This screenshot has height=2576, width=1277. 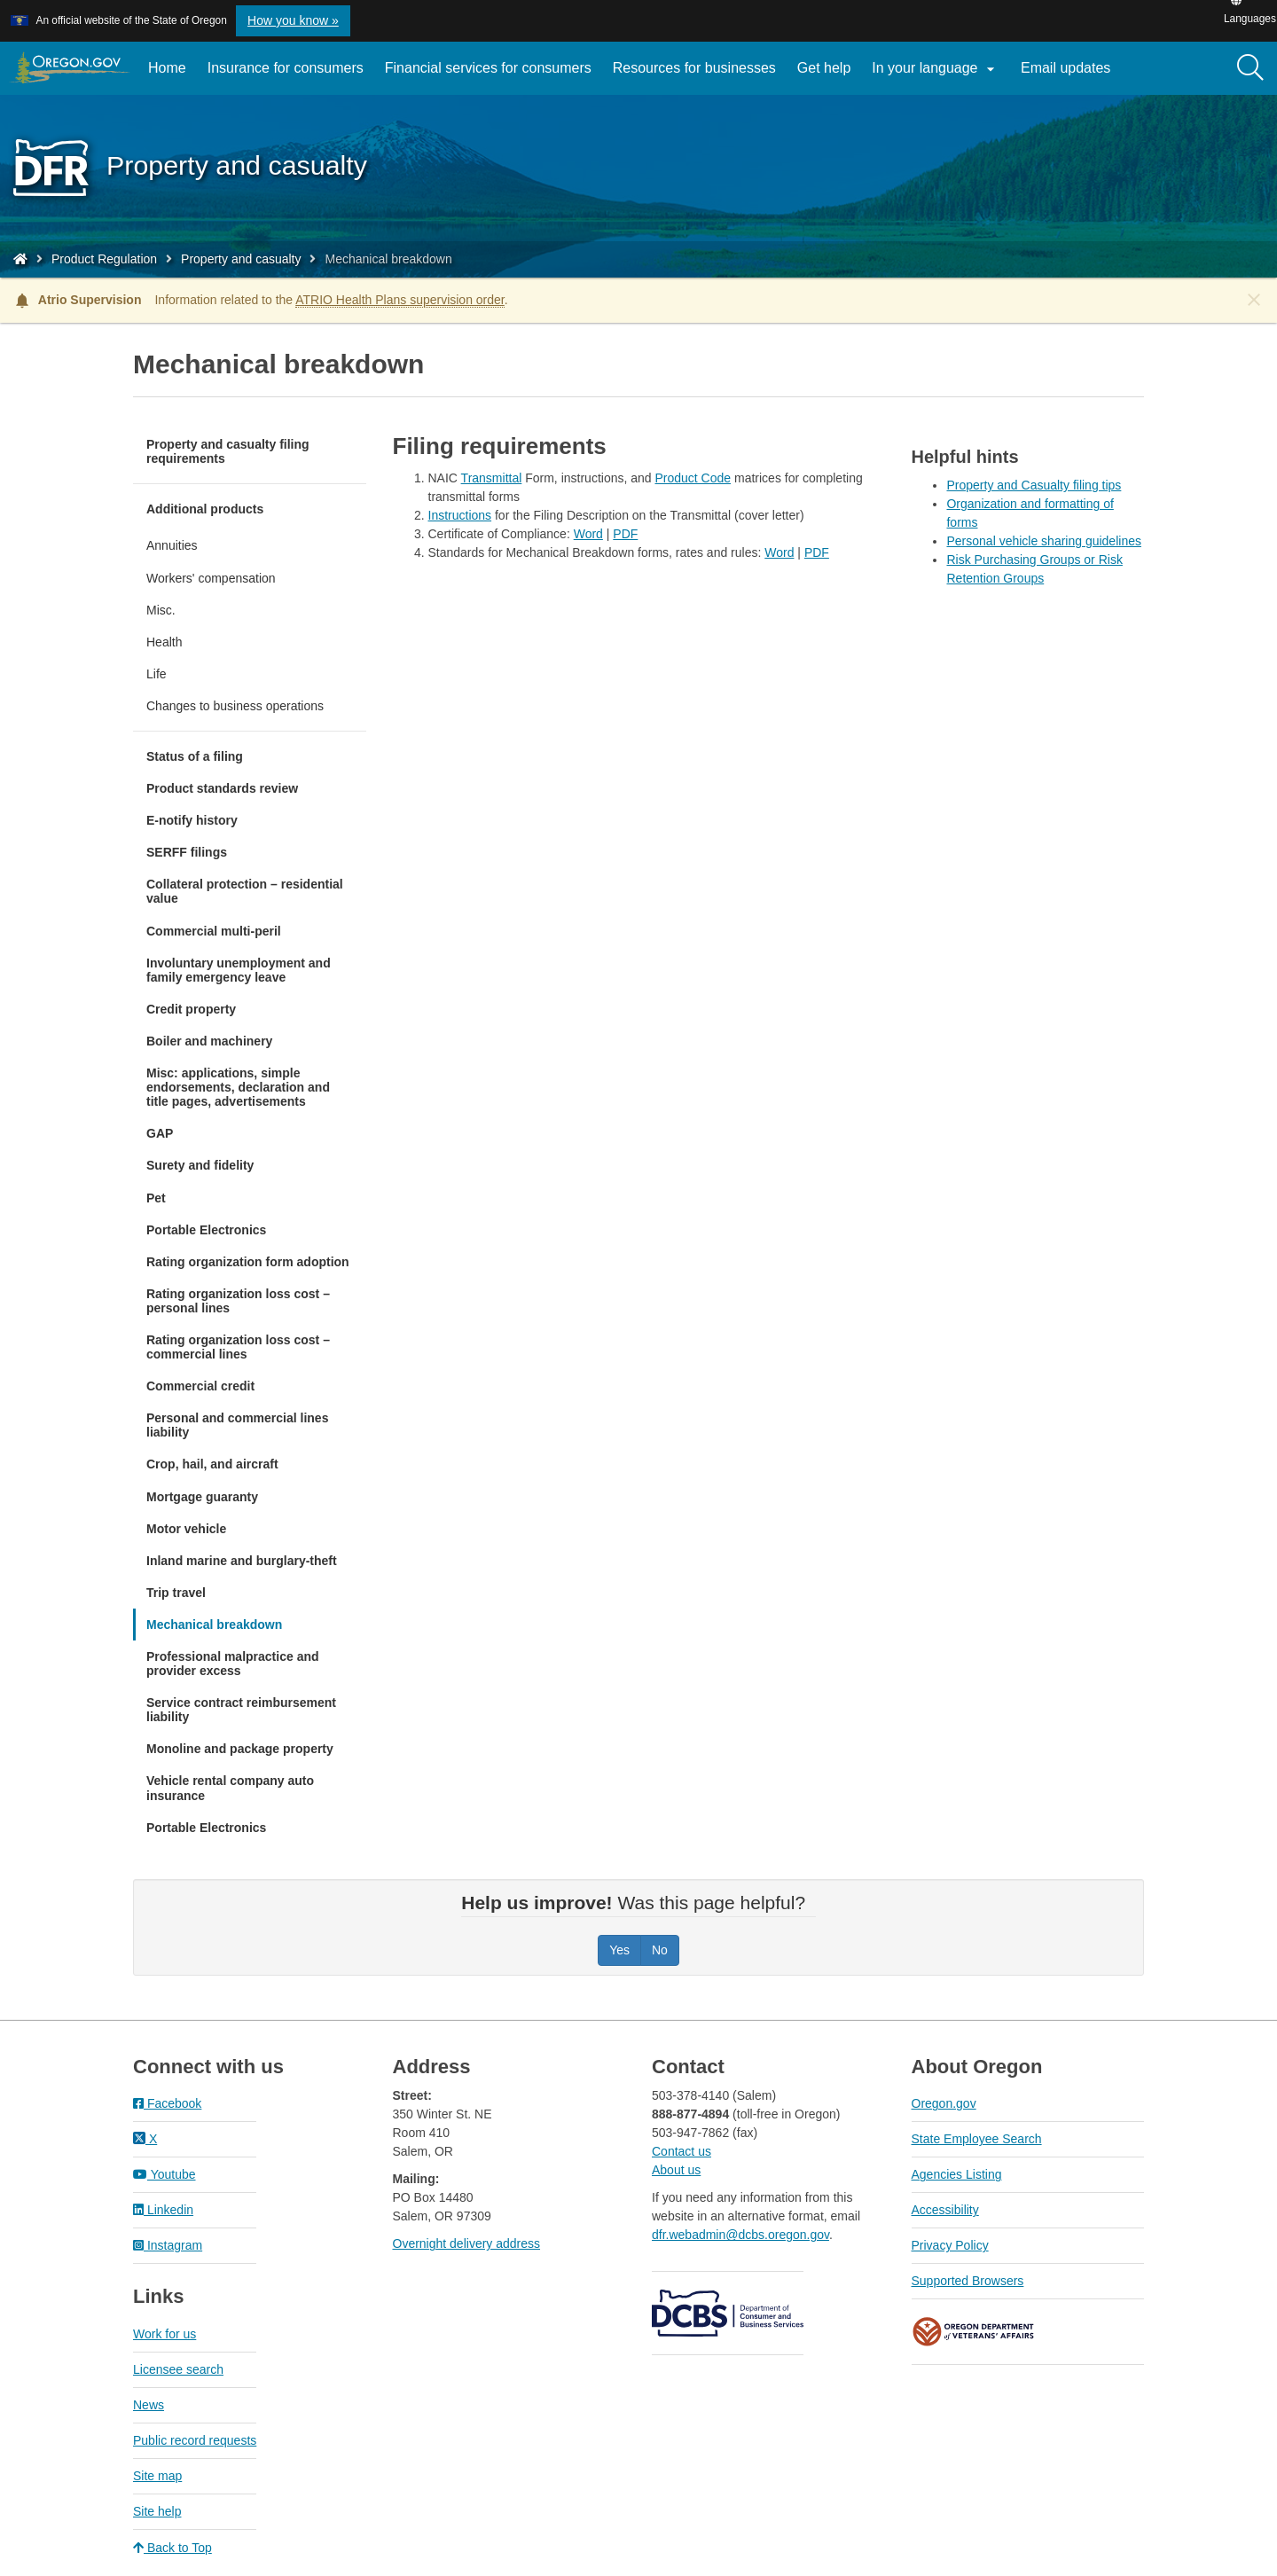 I want to click on Annuities, so click(x=172, y=545).